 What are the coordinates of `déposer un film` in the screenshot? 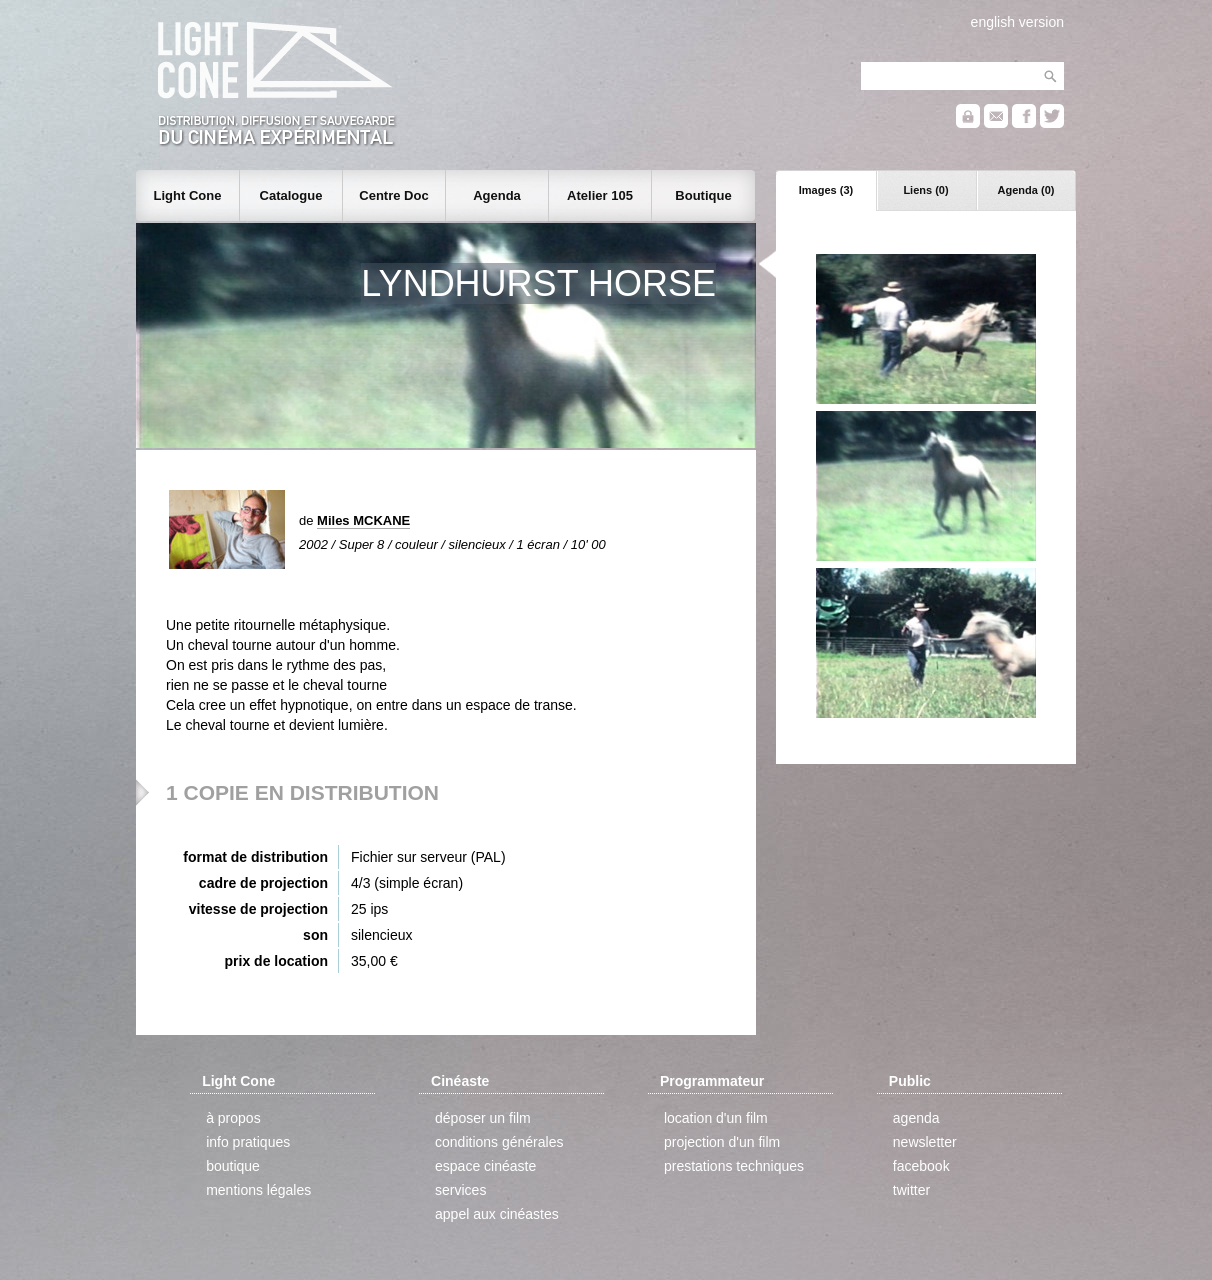 It's located at (483, 1118).